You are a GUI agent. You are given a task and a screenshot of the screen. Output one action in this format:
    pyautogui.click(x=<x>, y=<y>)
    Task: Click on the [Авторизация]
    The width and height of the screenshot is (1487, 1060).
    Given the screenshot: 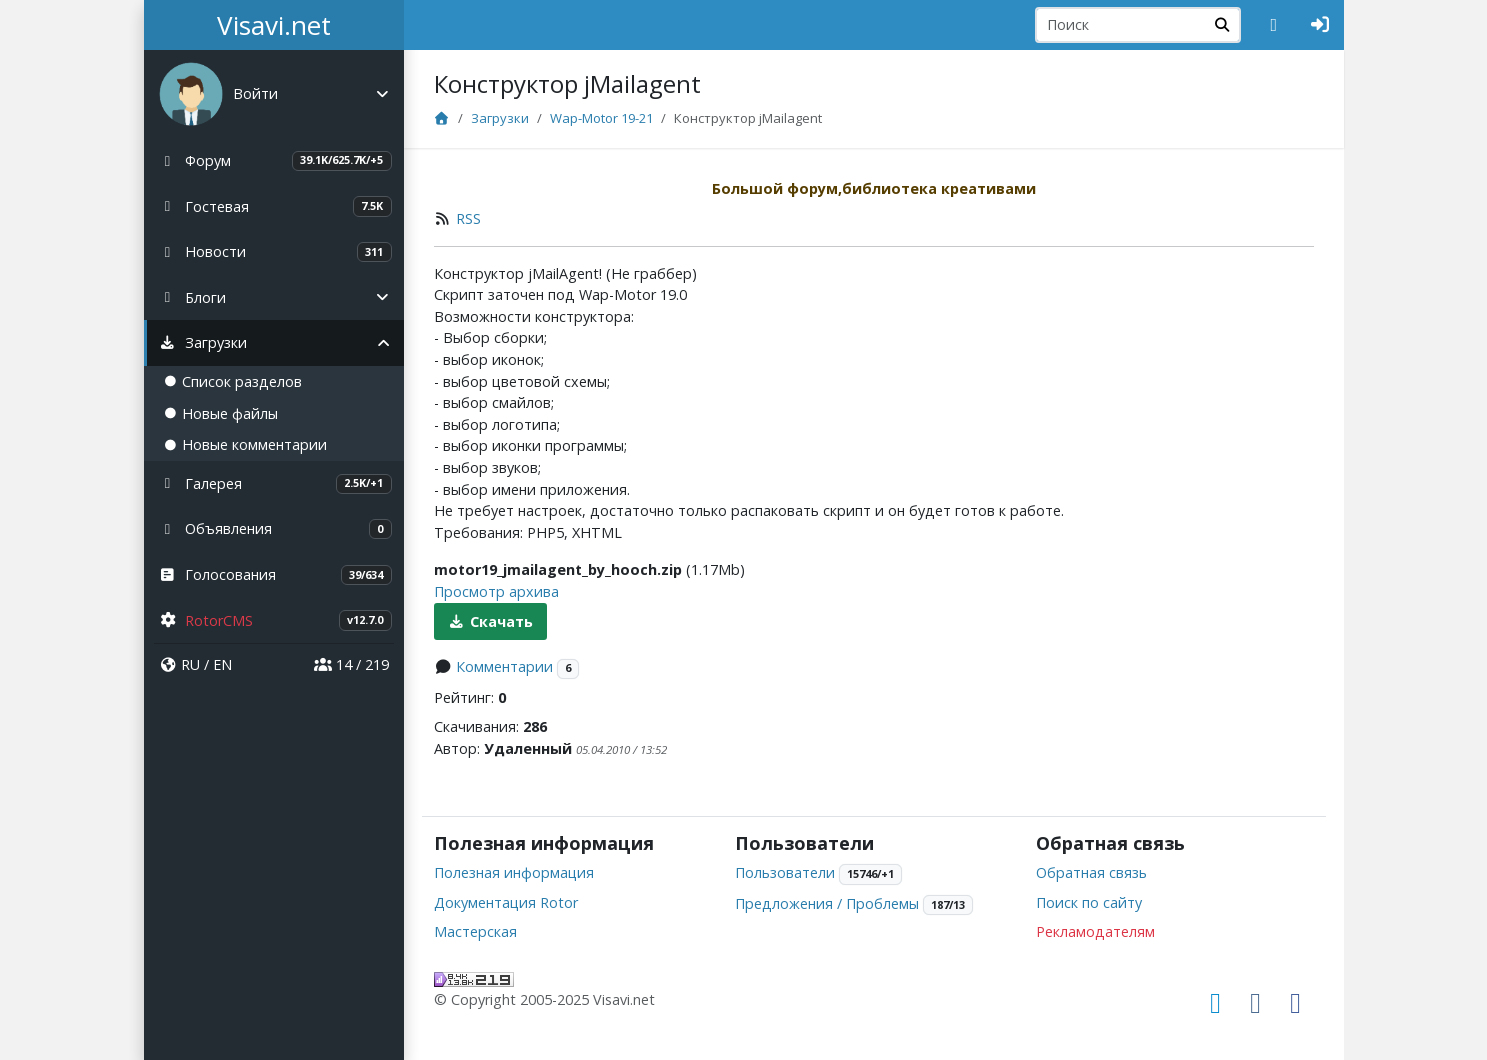 What is the action you would take?
    pyautogui.click(x=1320, y=25)
    